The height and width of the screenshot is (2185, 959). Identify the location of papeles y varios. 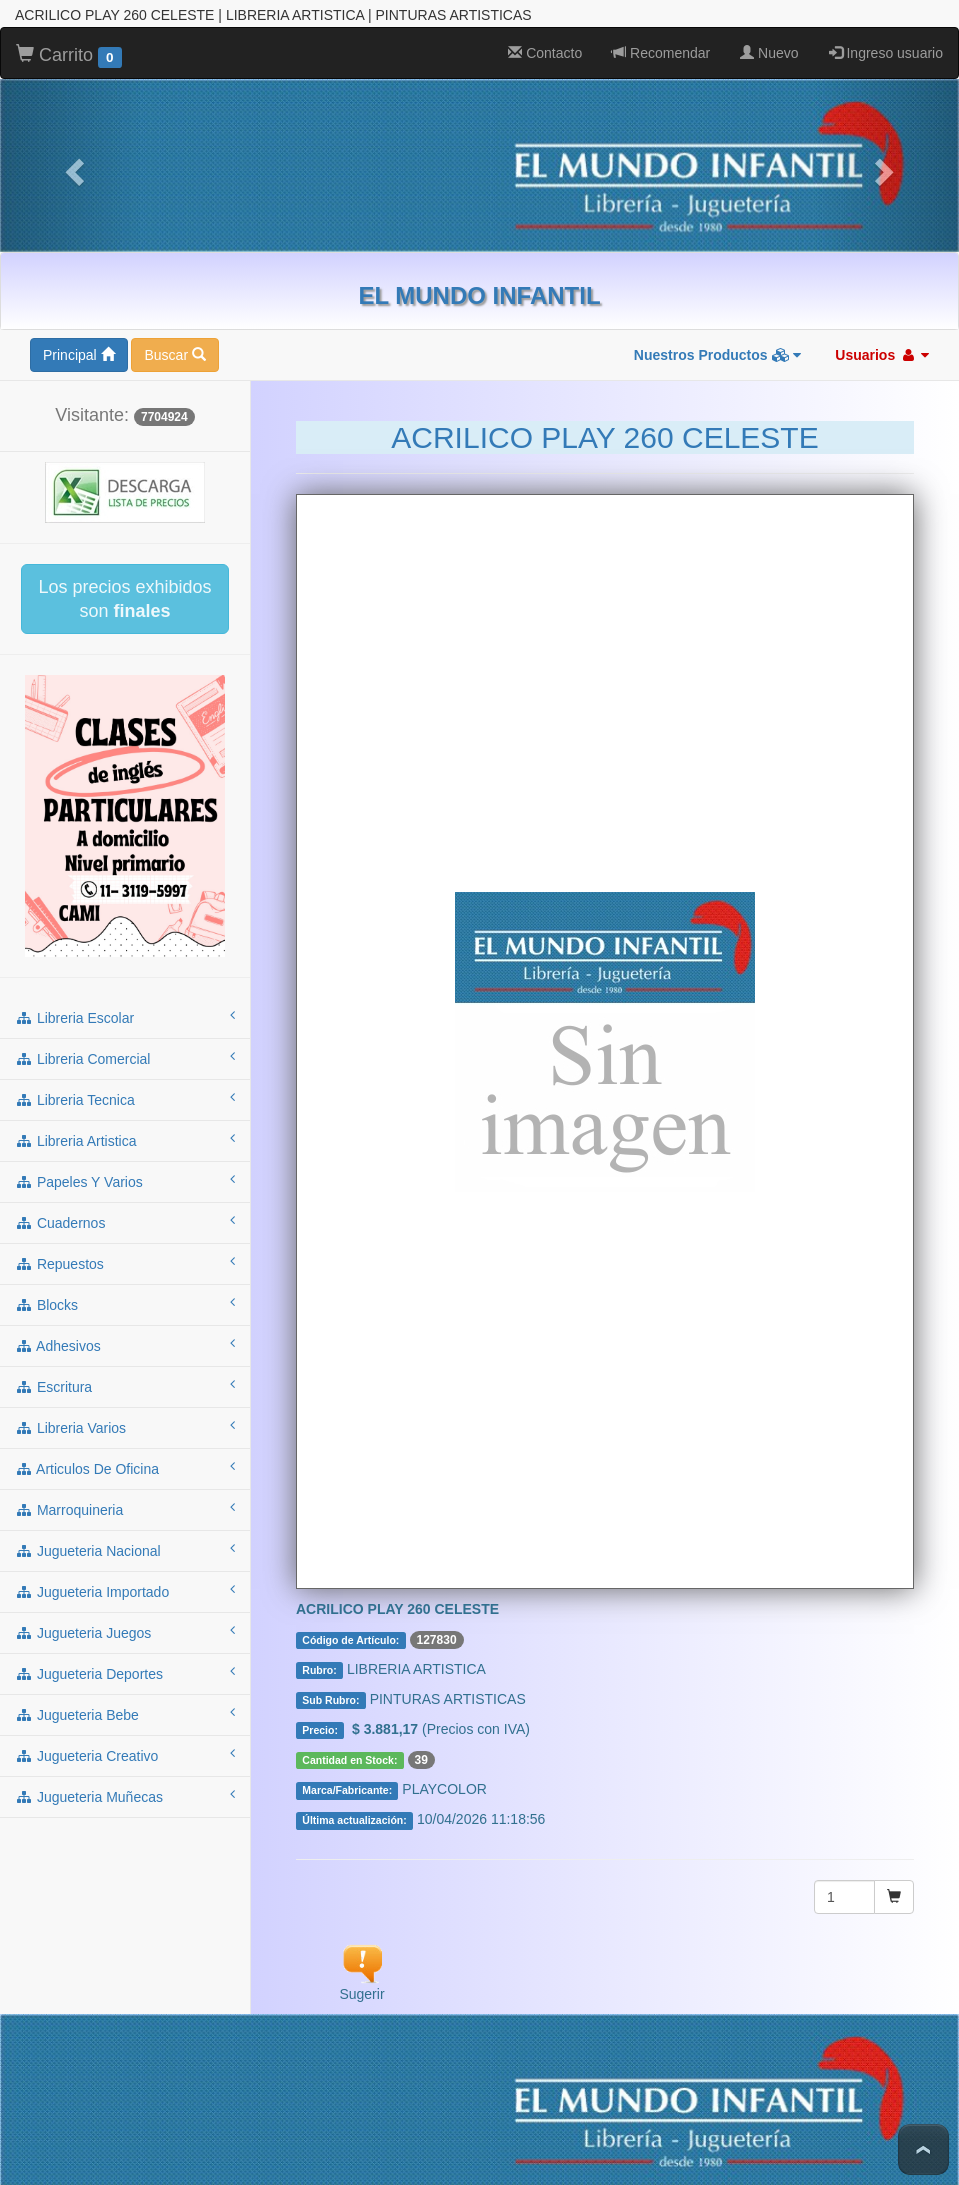
(125, 1181).